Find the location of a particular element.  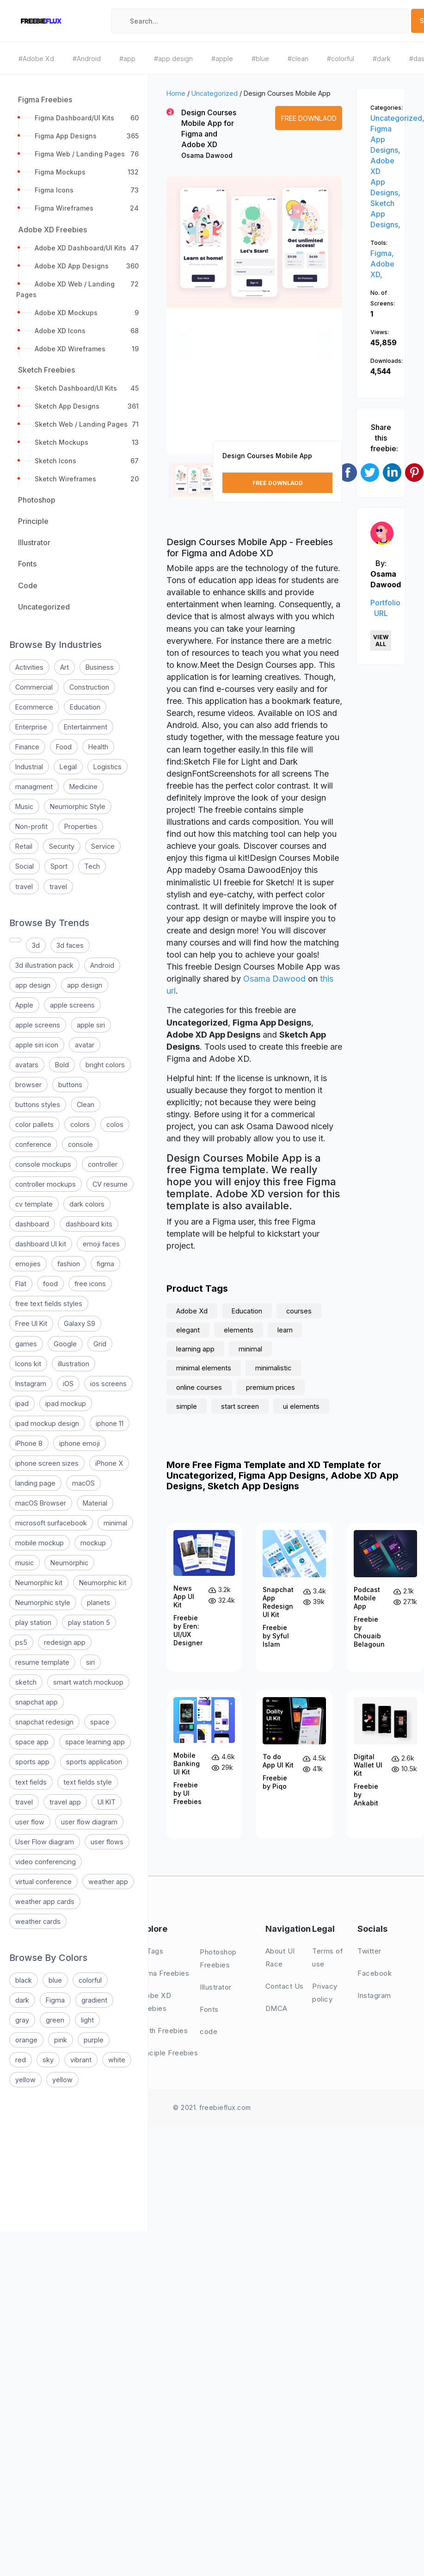

food is located at coordinates (50, 1284).